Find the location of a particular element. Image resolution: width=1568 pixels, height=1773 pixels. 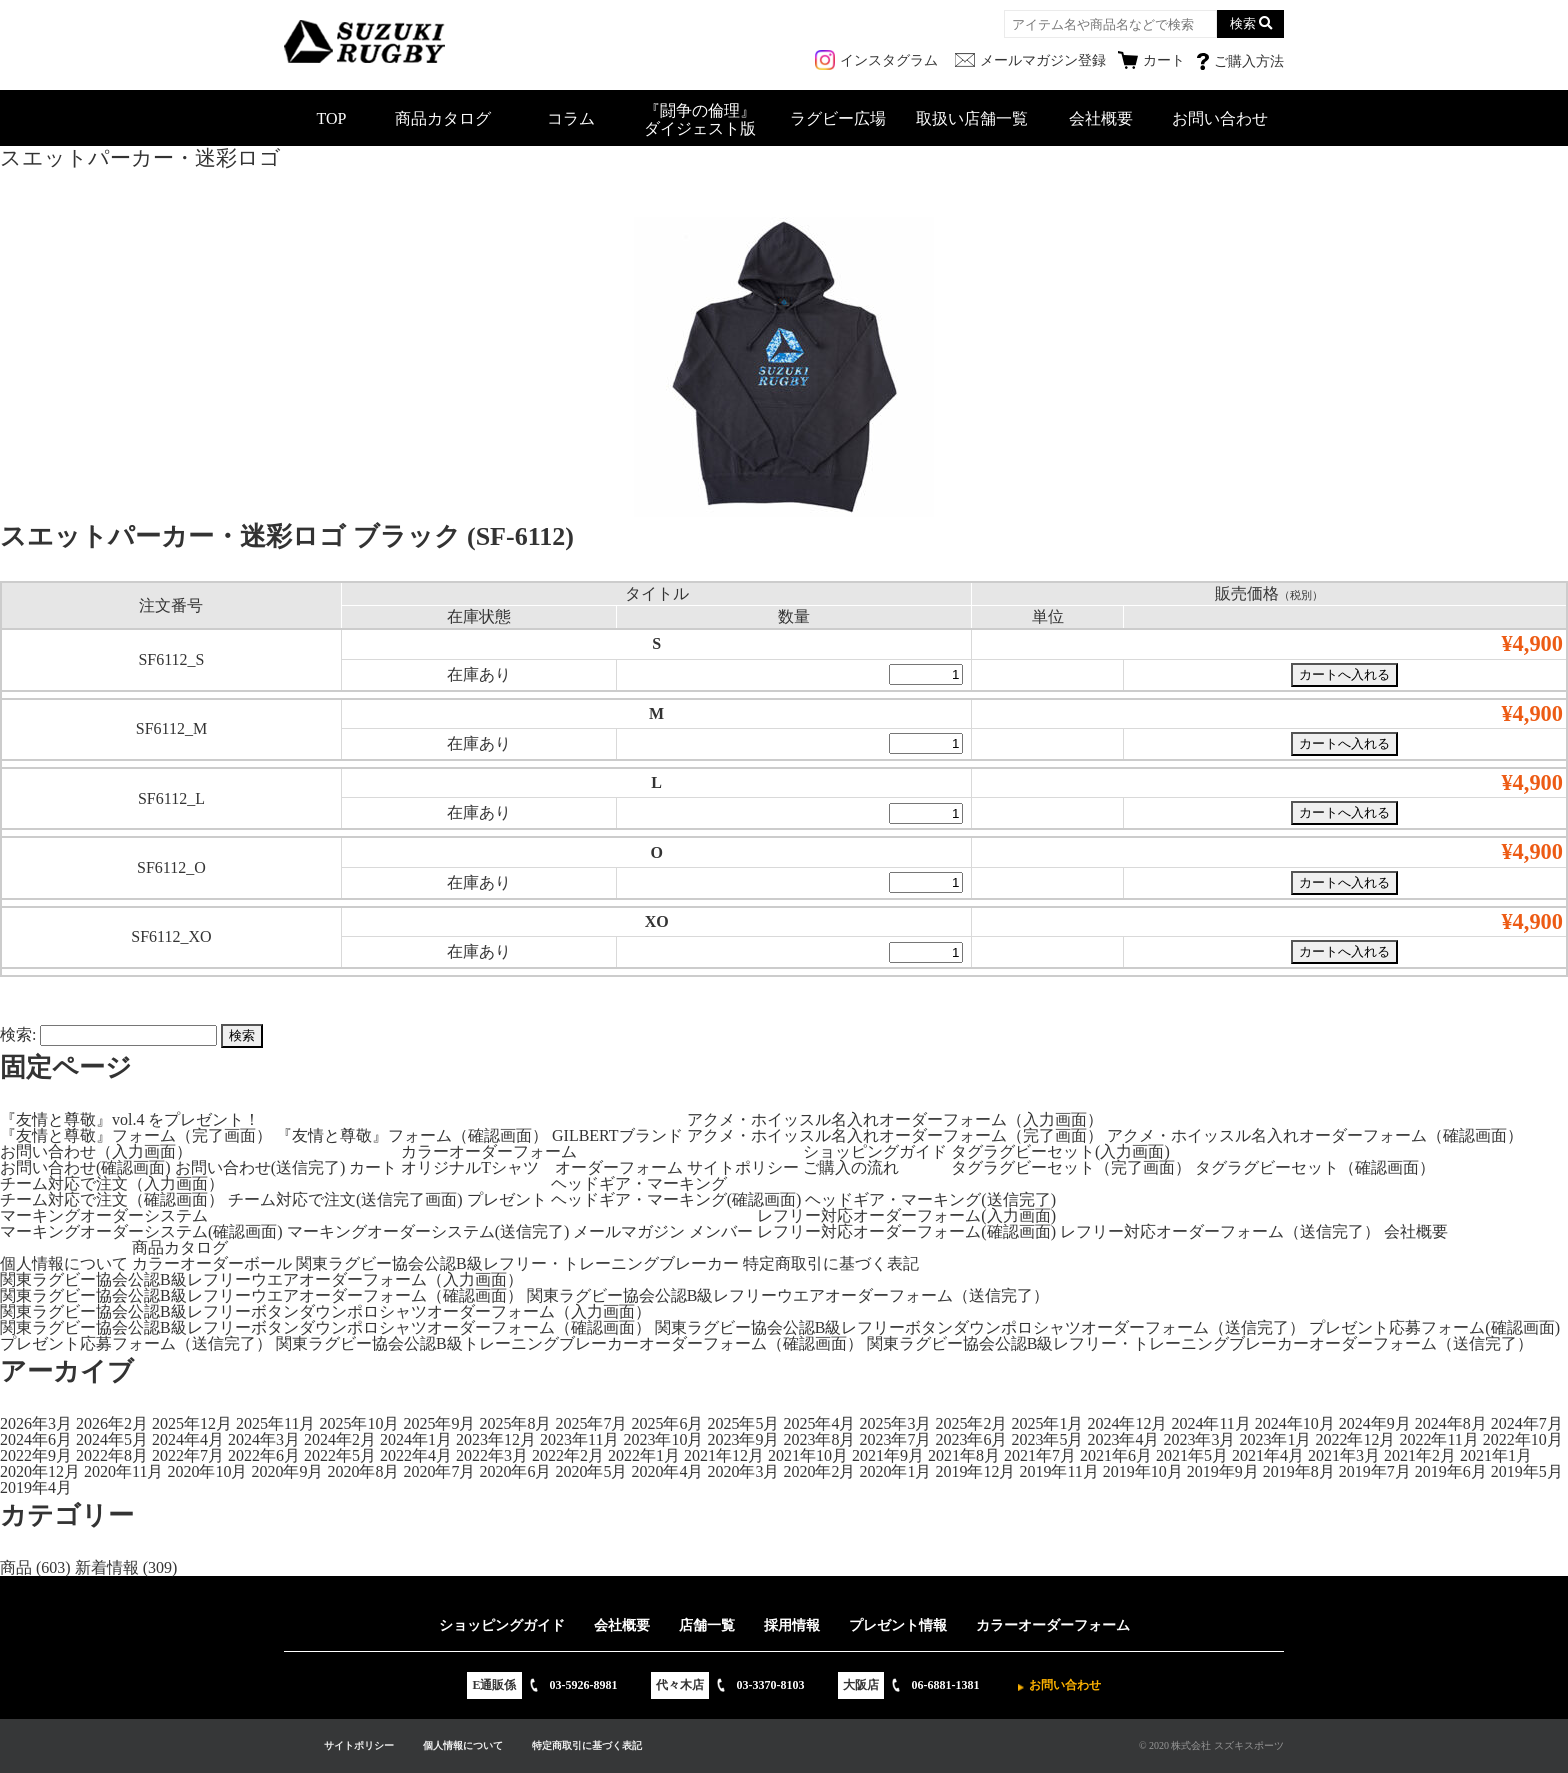

関東ラグビー協会公認B級レフリーボタンダウンポロシャツオーダーフォーム（送信完了） is located at coordinates (980, 1327).